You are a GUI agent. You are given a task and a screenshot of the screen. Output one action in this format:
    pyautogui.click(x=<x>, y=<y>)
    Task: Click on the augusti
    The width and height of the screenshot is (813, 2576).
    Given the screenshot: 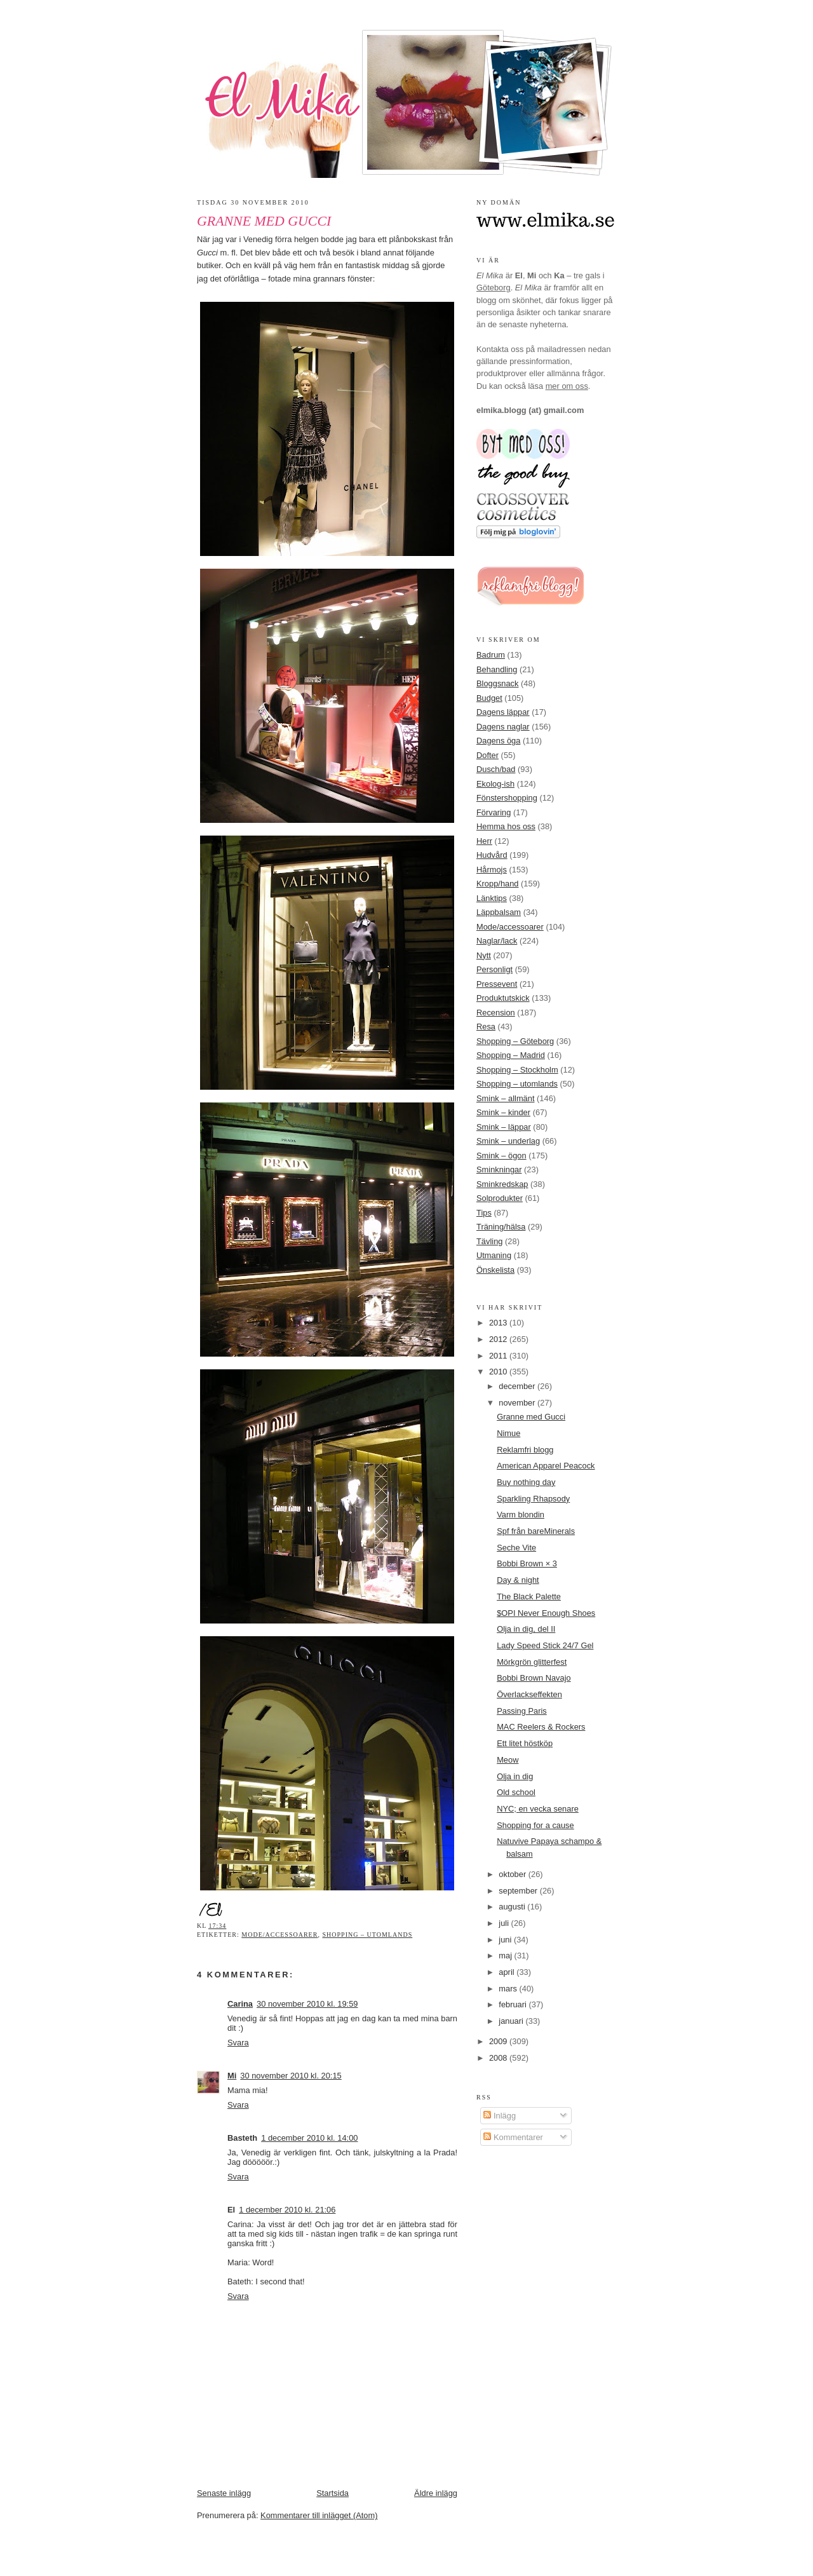 What is the action you would take?
    pyautogui.click(x=513, y=1906)
    